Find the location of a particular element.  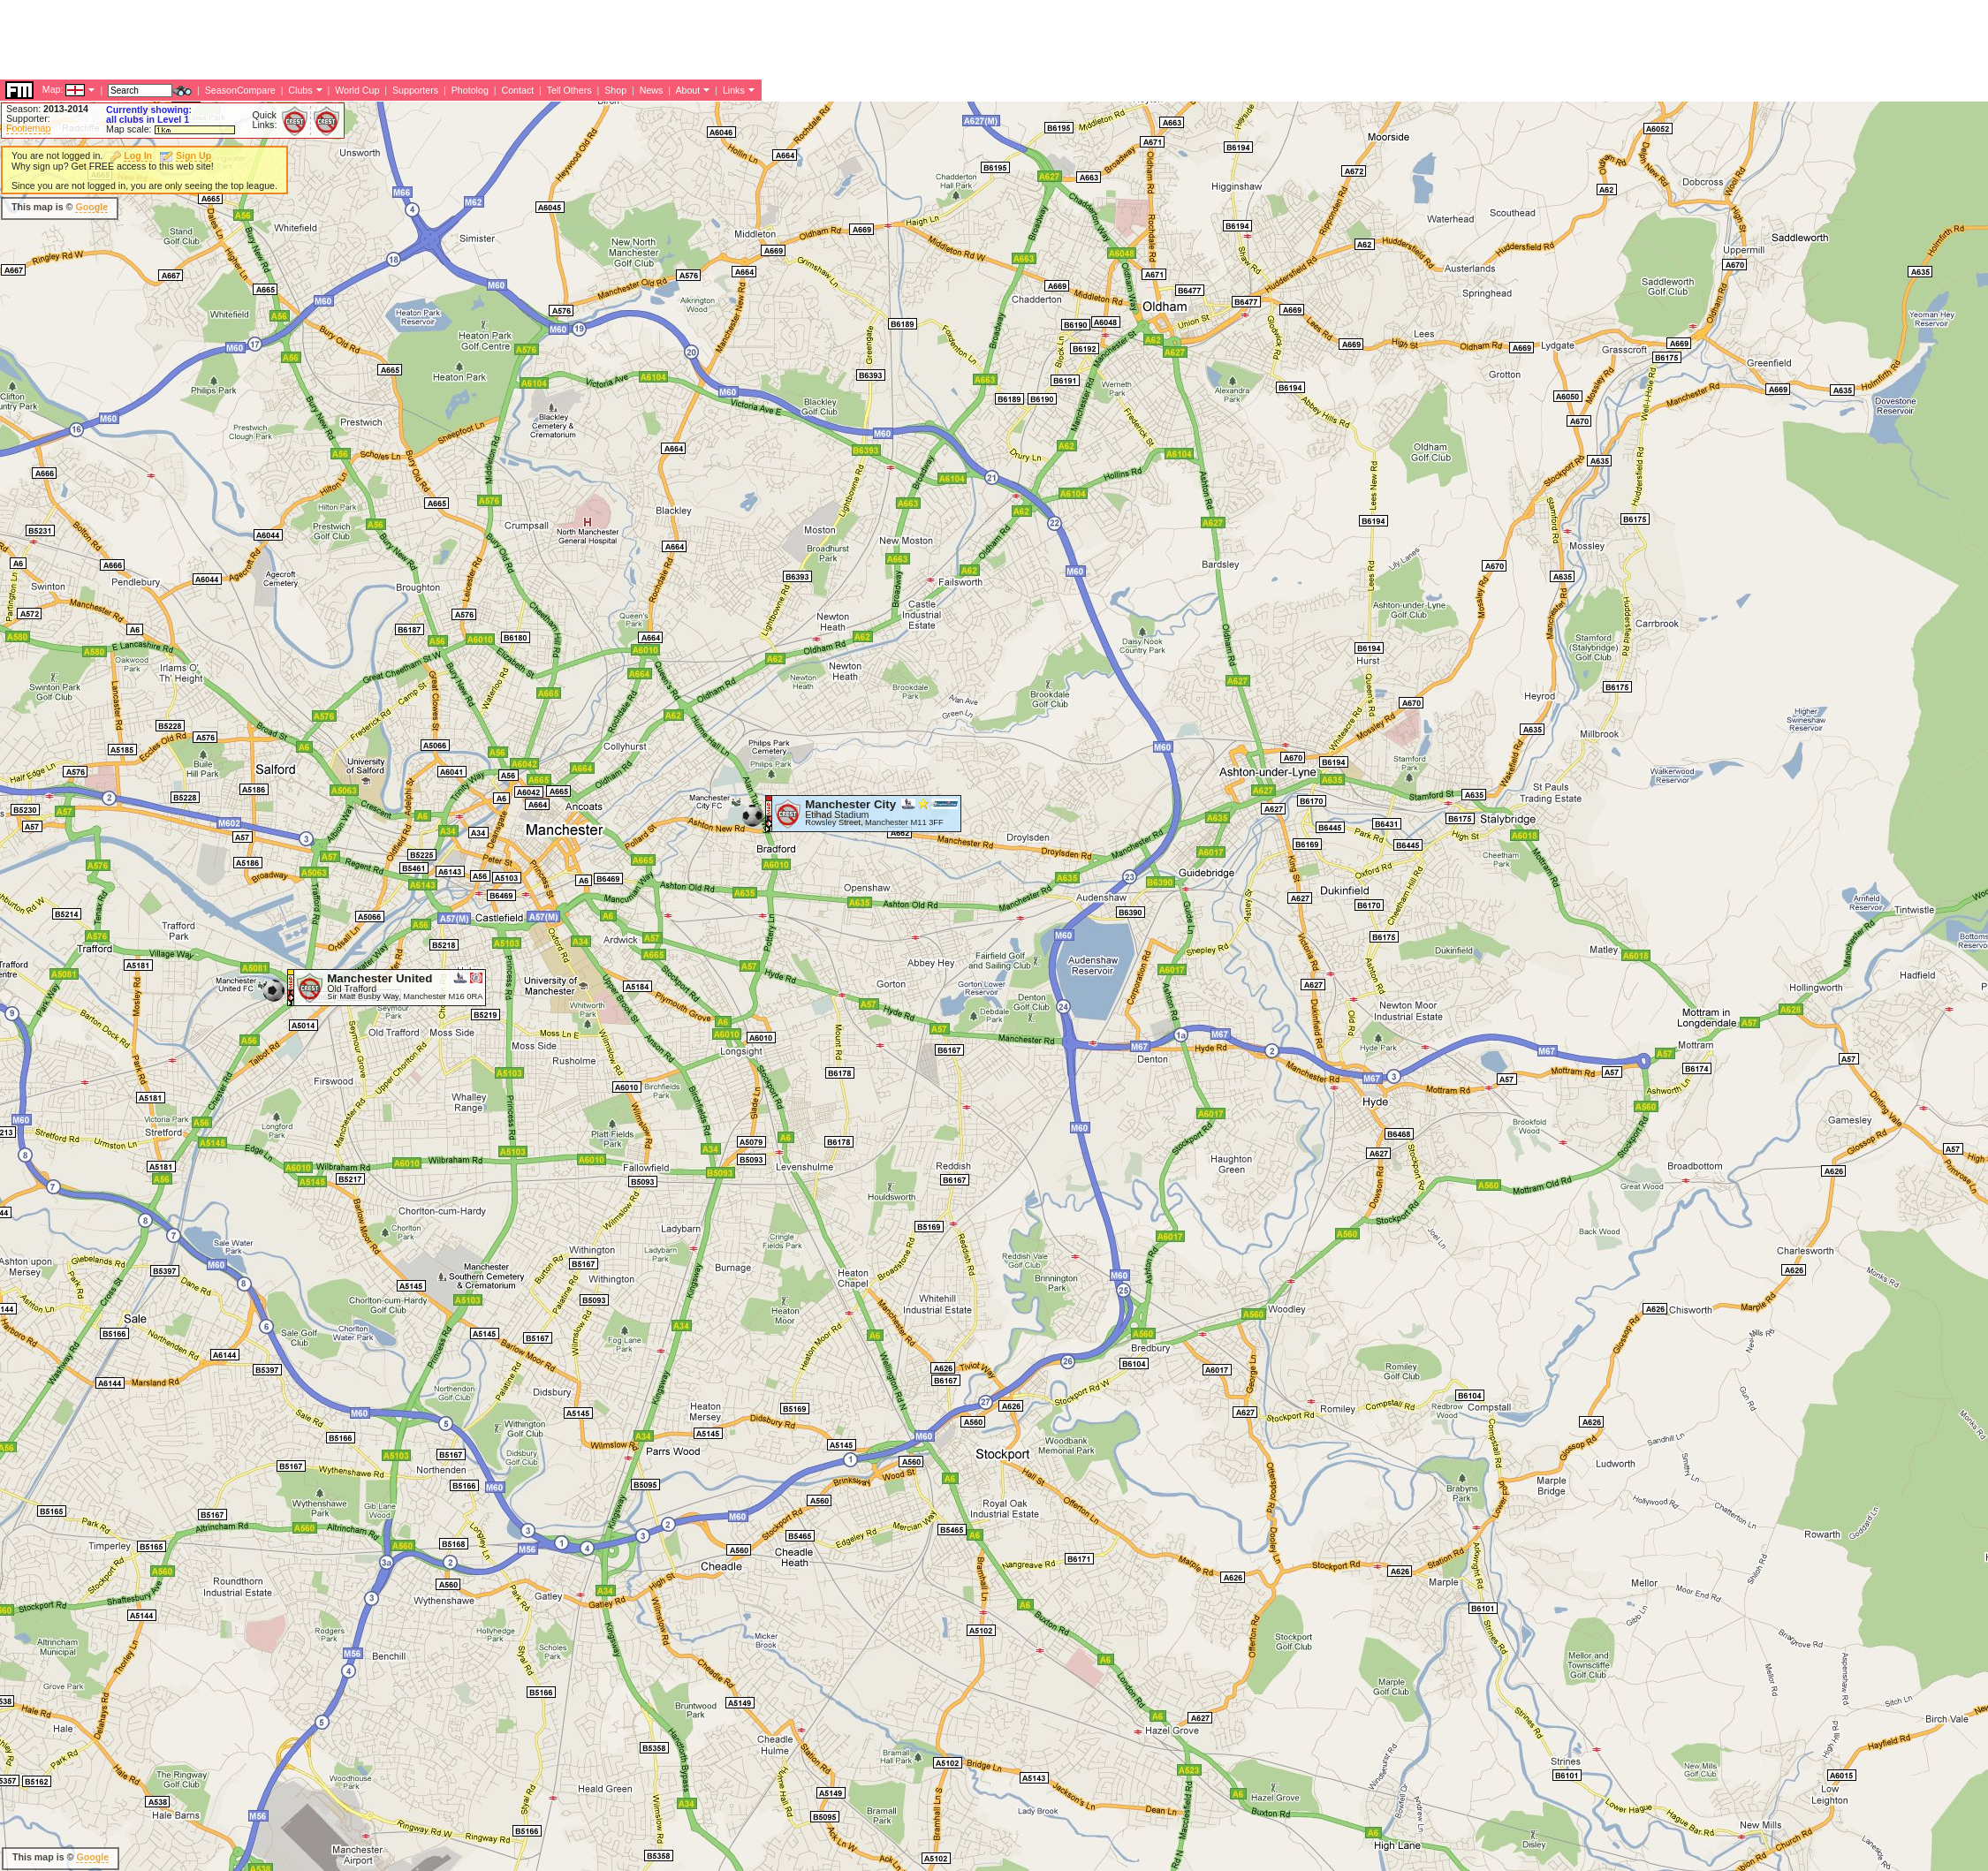

Footiemap is located at coordinates (28, 128).